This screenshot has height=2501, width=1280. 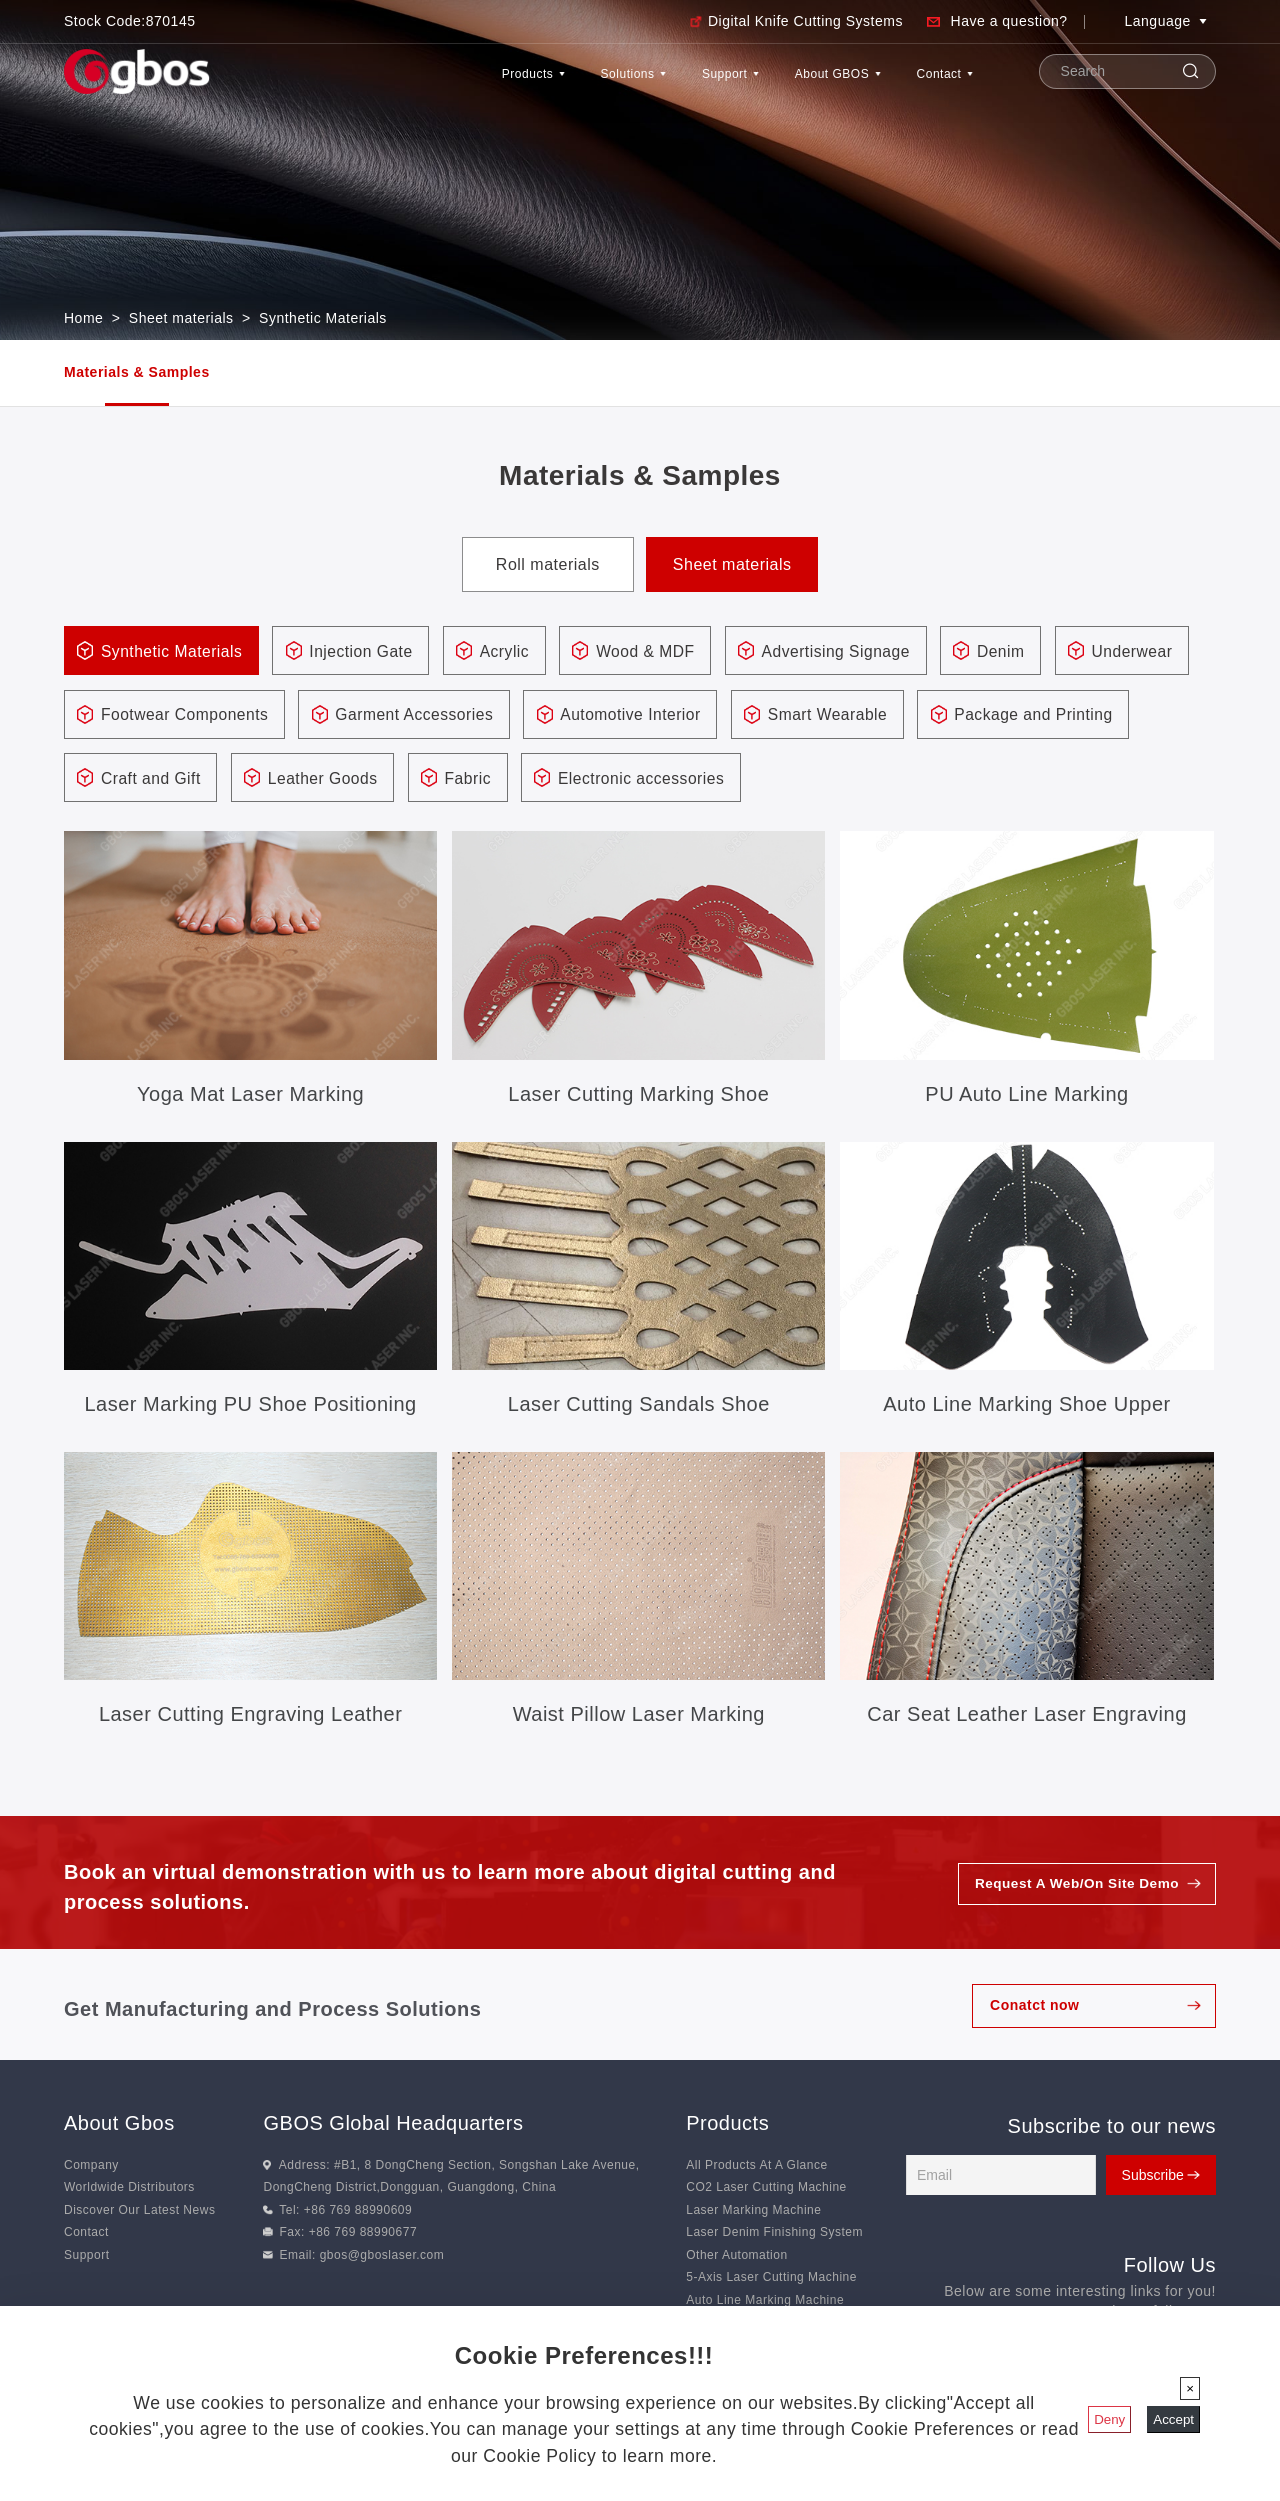 What do you see at coordinates (548, 564) in the screenshot?
I see `Roll materials` at bounding box center [548, 564].